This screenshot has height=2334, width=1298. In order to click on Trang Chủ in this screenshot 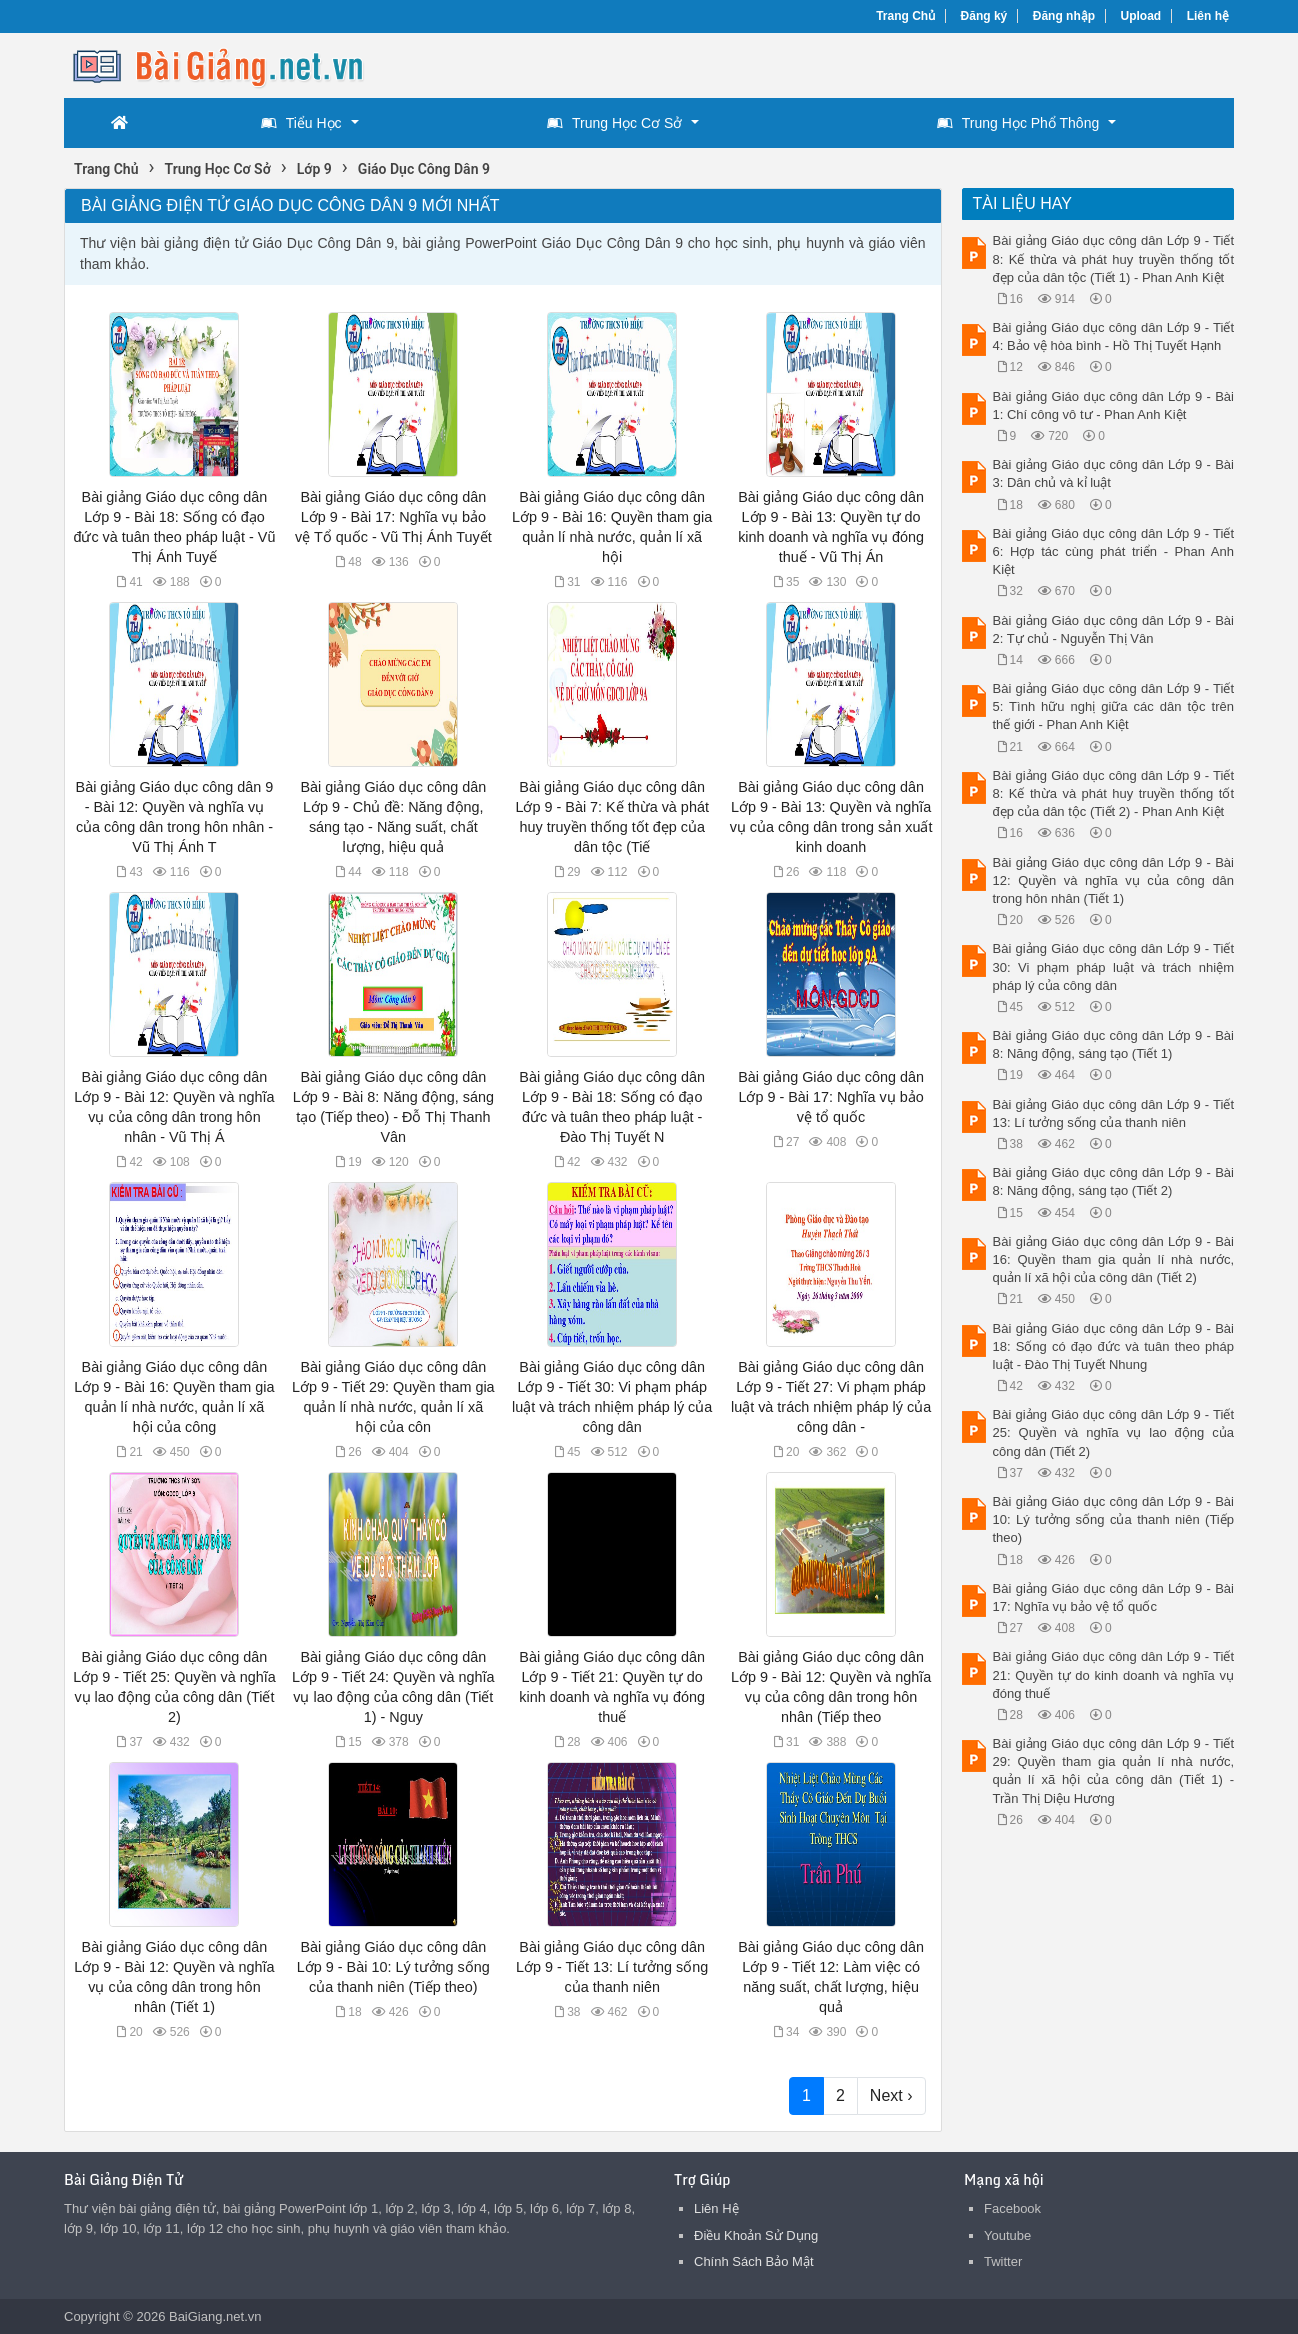, I will do `click(905, 16)`.